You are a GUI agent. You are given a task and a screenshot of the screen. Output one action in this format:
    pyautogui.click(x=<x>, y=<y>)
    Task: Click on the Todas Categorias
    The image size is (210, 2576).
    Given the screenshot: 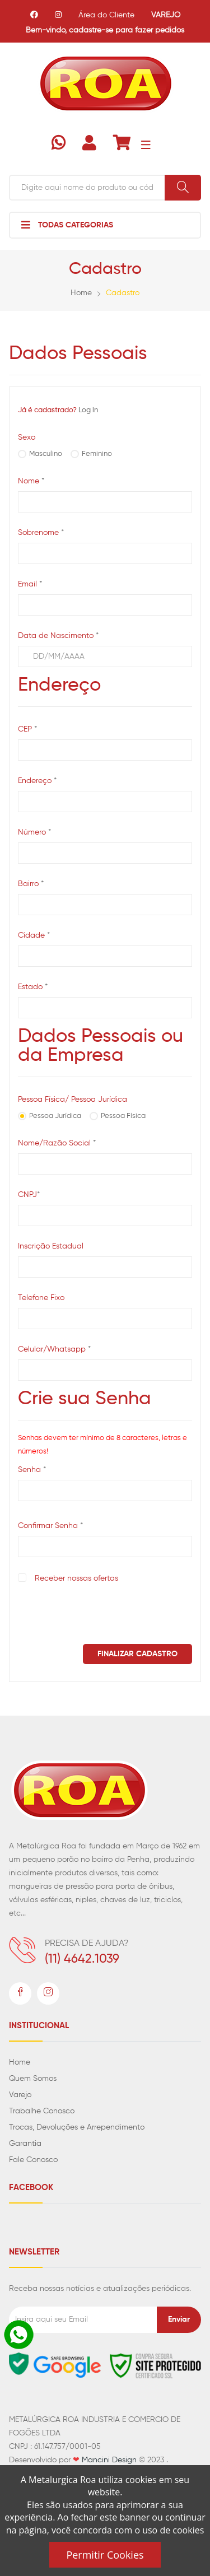 What is the action you would take?
    pyautogui.click(x=67, y=225)
    